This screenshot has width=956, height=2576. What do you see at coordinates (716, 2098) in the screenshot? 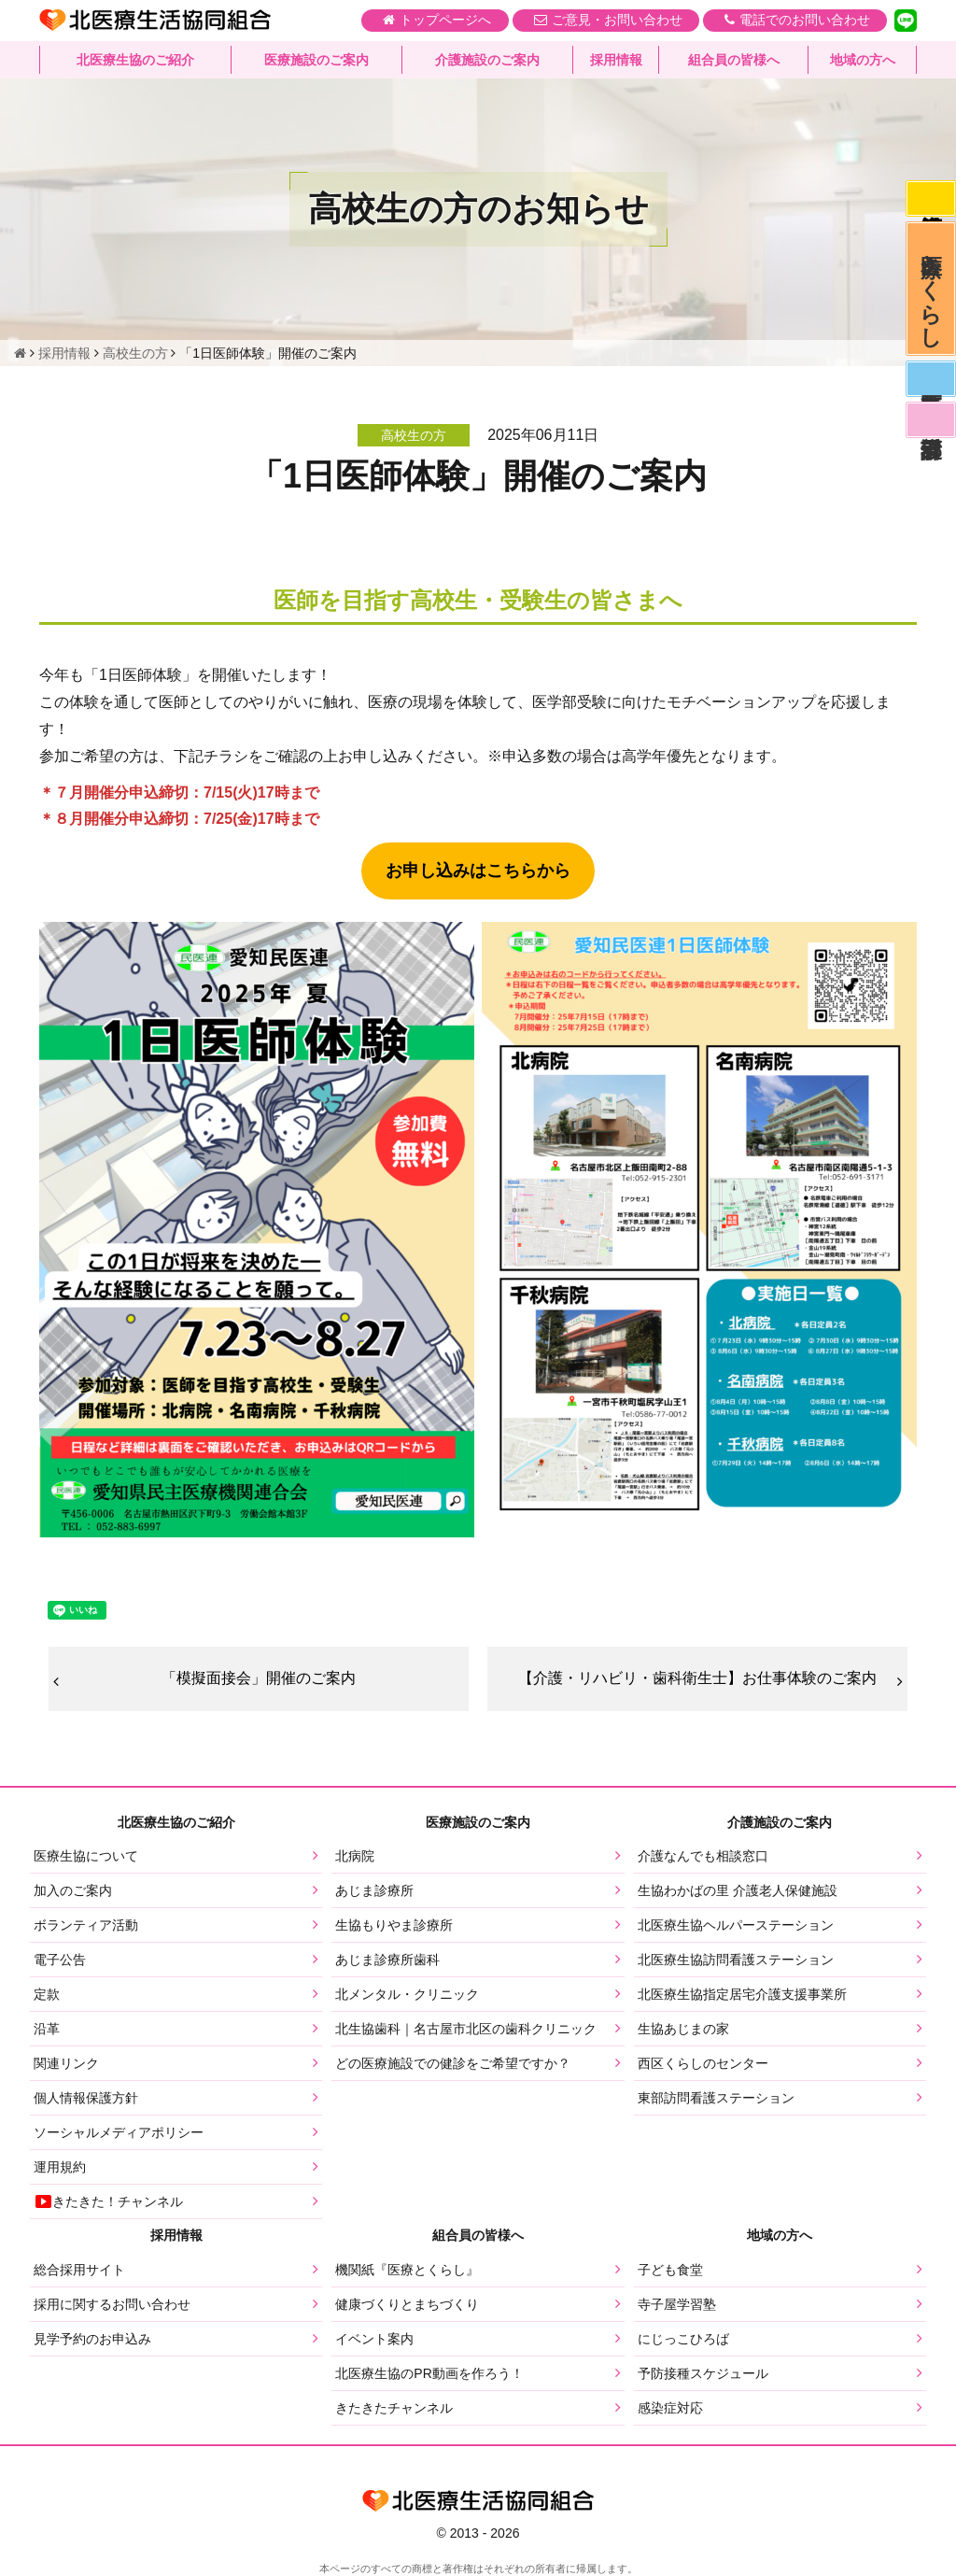
I see `東部訪問看護ステーション` at bounding box center [716, 2098].